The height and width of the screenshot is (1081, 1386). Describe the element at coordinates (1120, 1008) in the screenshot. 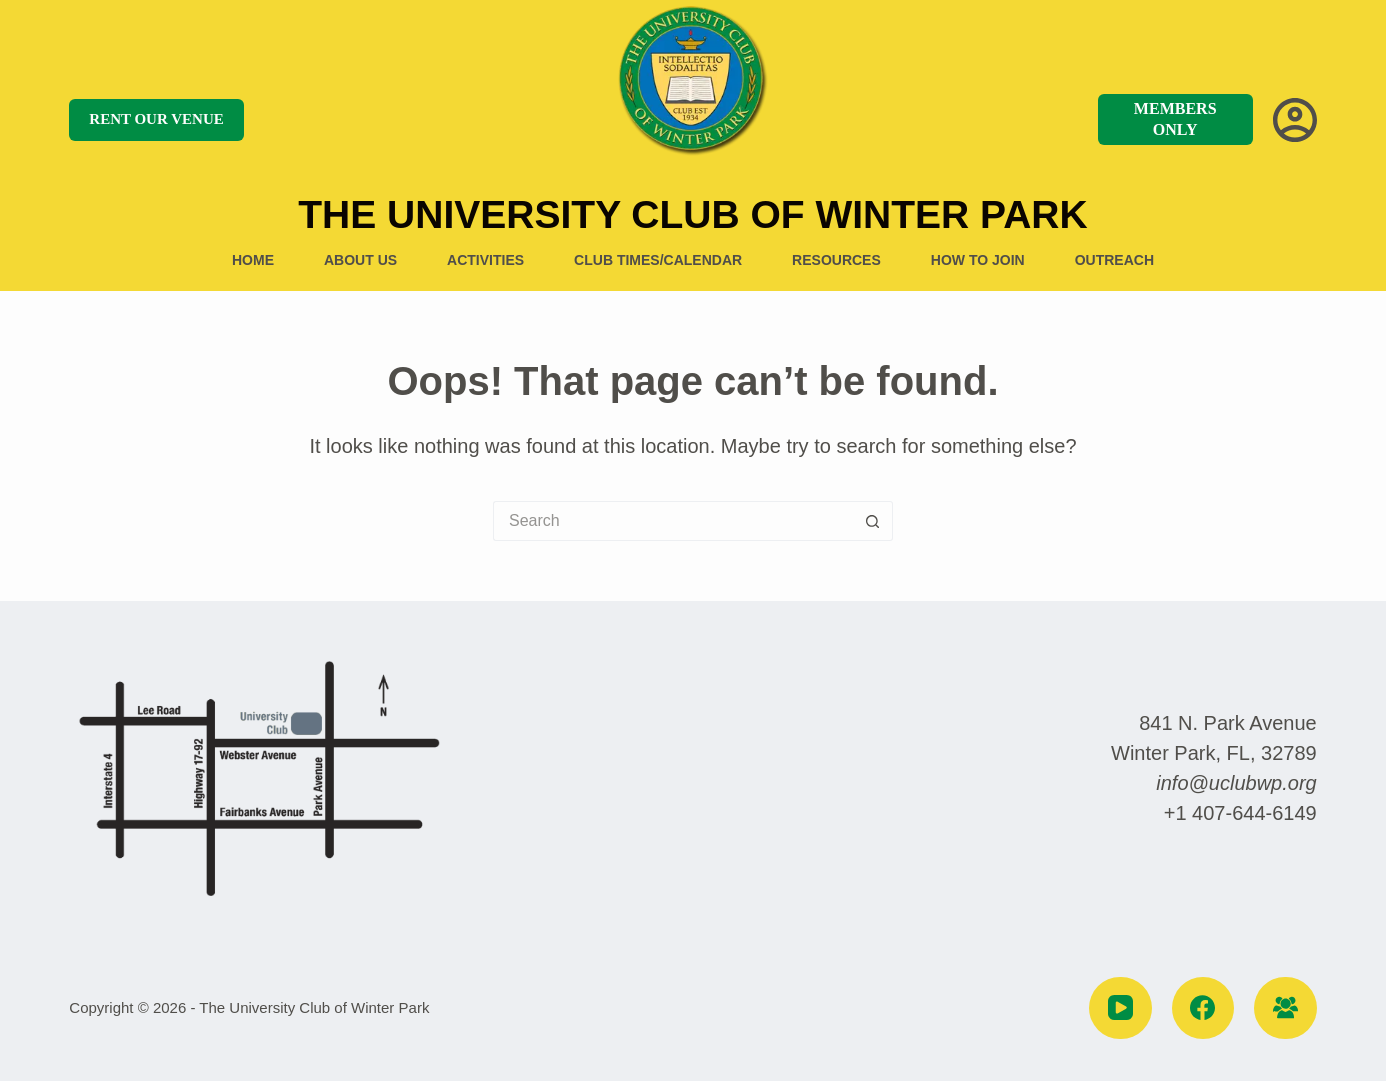

I see `[YouTube]` at that location.